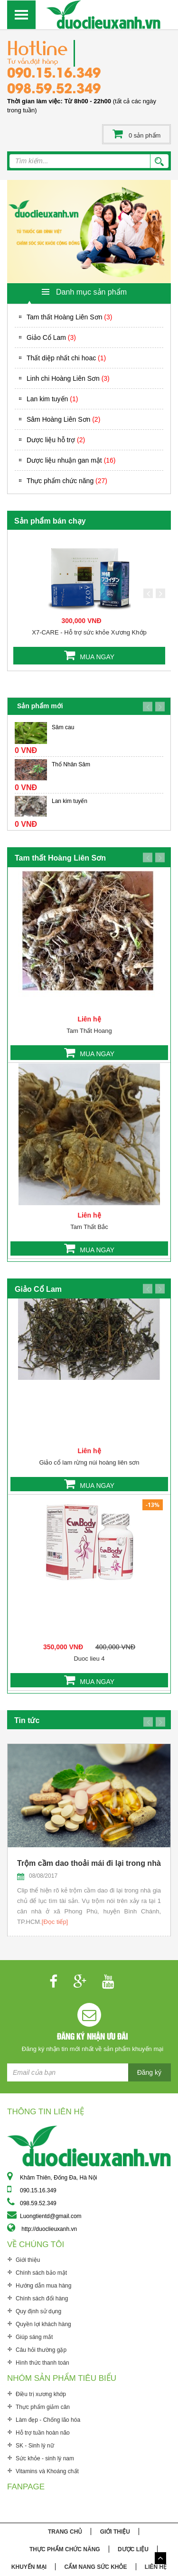 This screenshot has width=178, height=2576. Describe the element at coordinates (43, 2324) in the screenshot. I see `Quyền lợi khách hàng` at that location.